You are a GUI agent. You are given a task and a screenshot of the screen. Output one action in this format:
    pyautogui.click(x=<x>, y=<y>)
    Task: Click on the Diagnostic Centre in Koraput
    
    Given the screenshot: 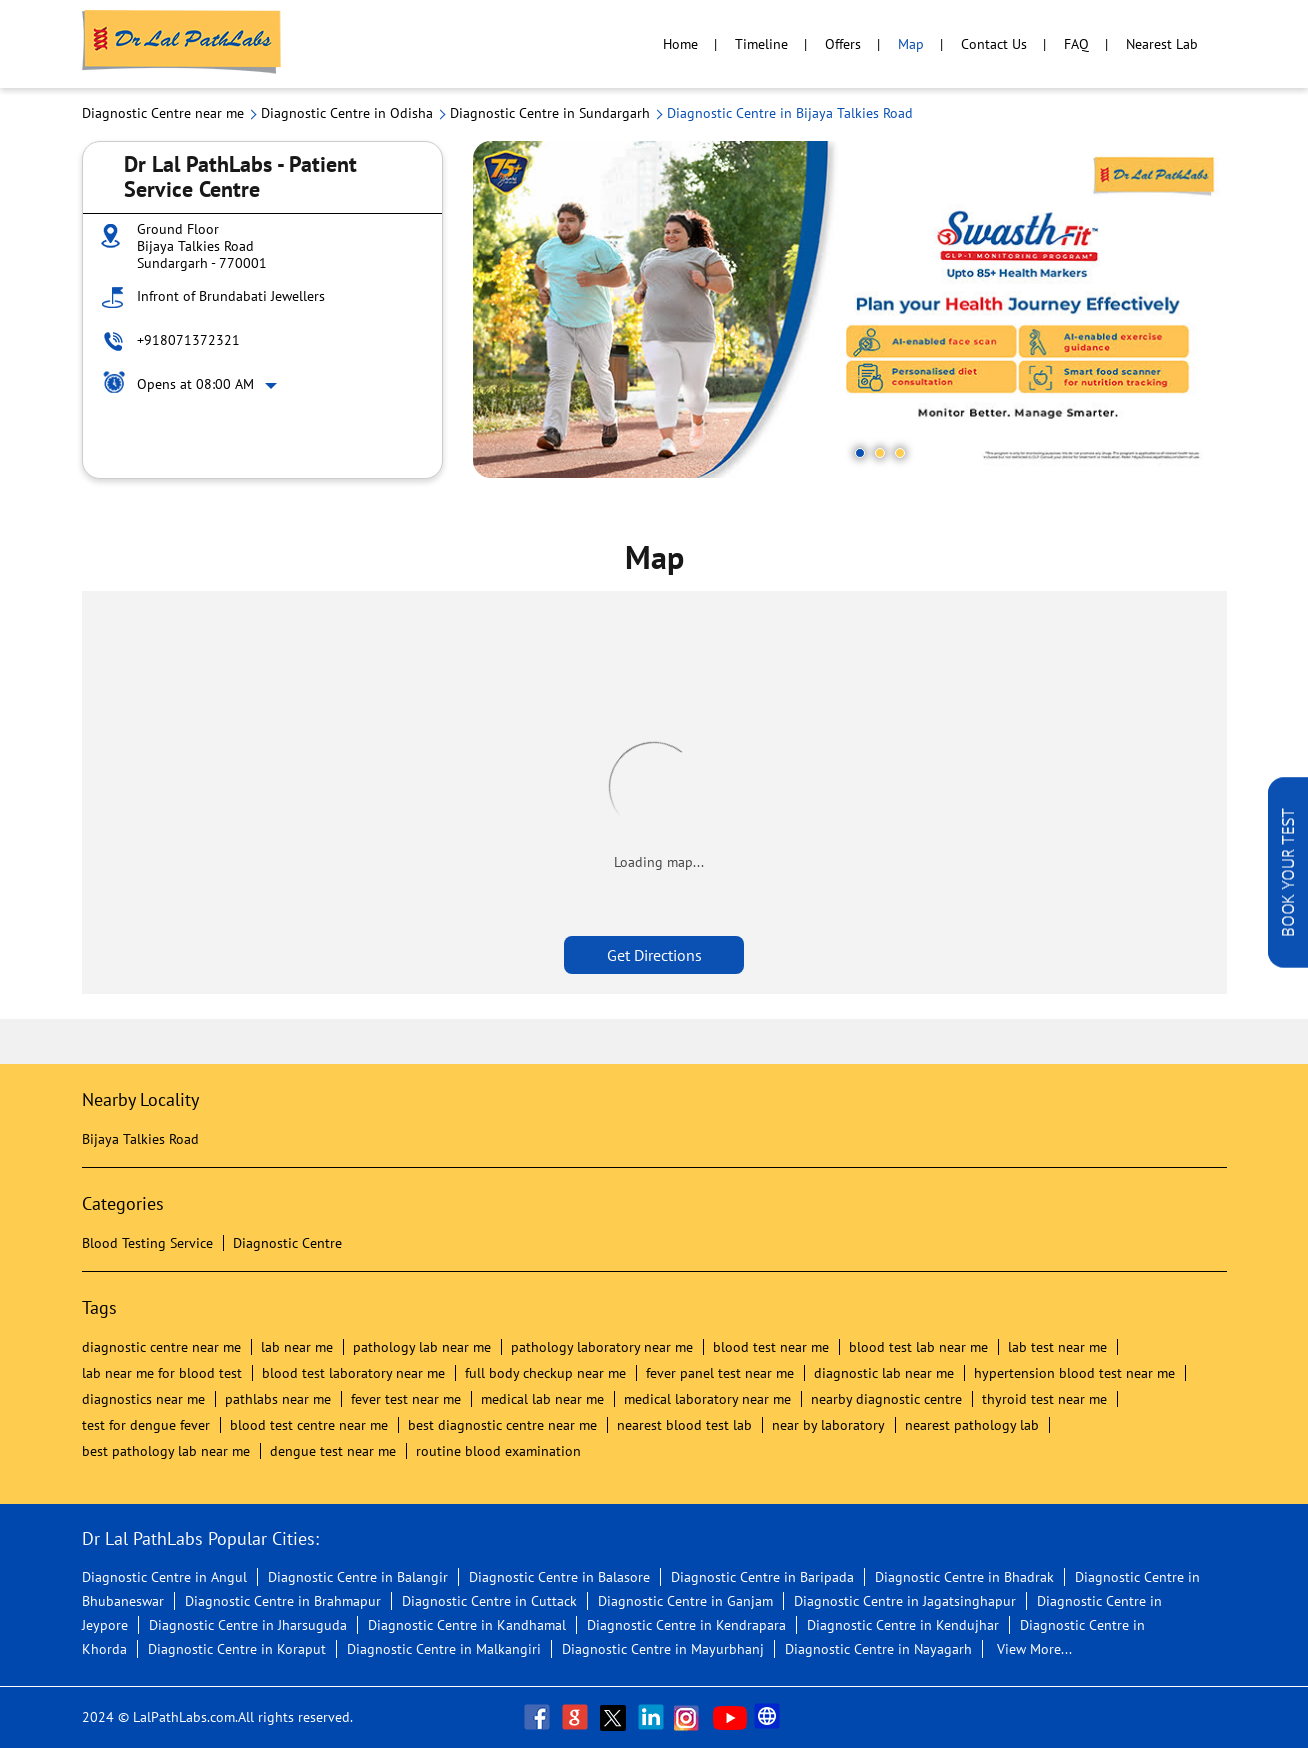 What is the action you would take?
    pyautogui.click(x=237, y=1649)
    